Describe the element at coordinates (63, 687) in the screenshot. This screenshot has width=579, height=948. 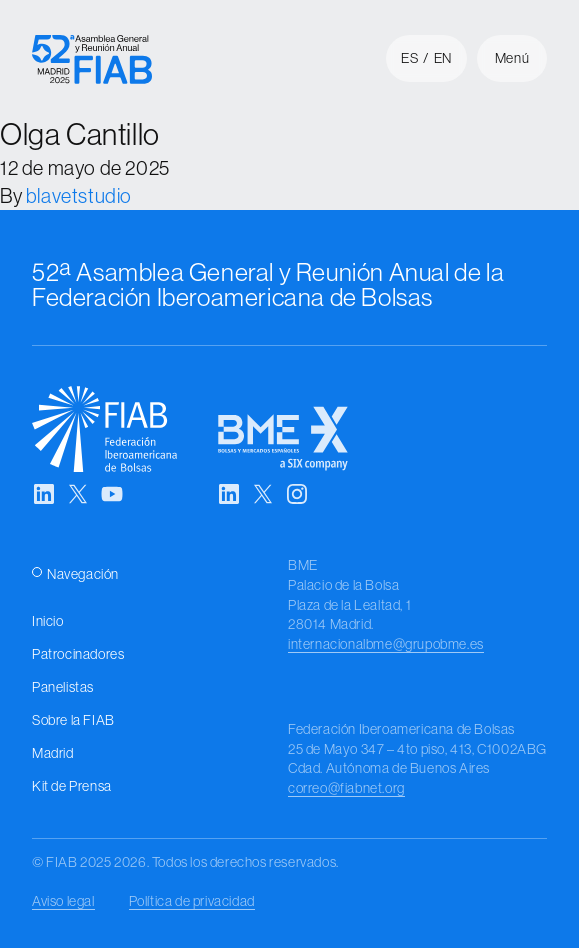
I see `Panelistas` at that location.